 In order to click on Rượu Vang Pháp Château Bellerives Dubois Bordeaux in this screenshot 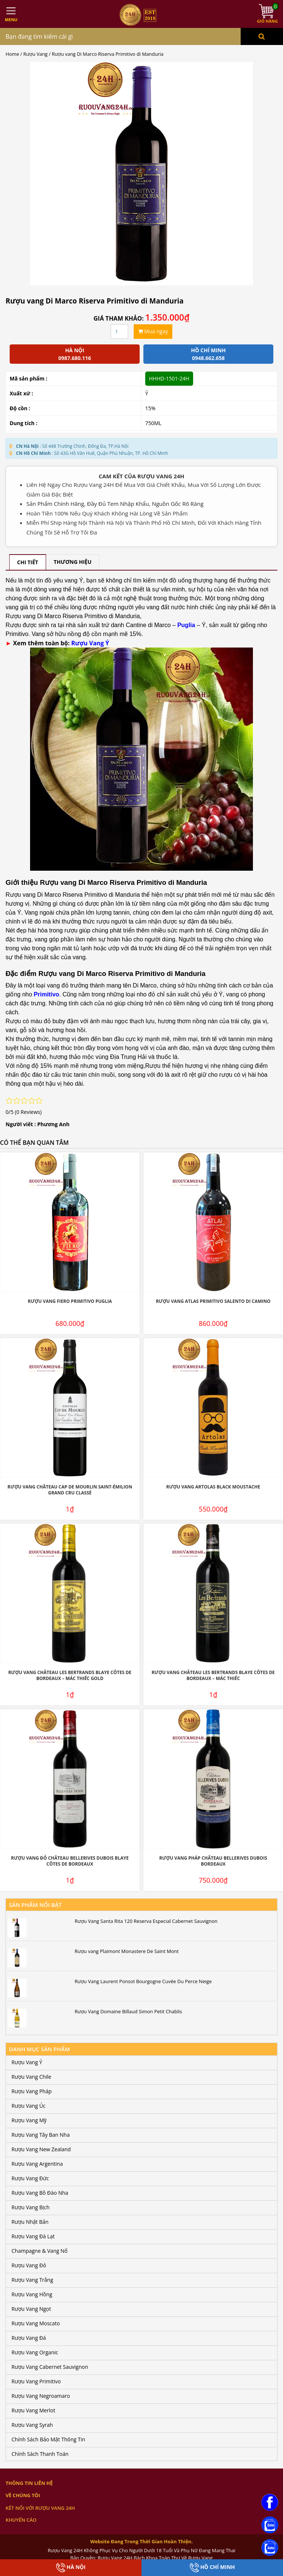, I will do `click(213, 1861)`.